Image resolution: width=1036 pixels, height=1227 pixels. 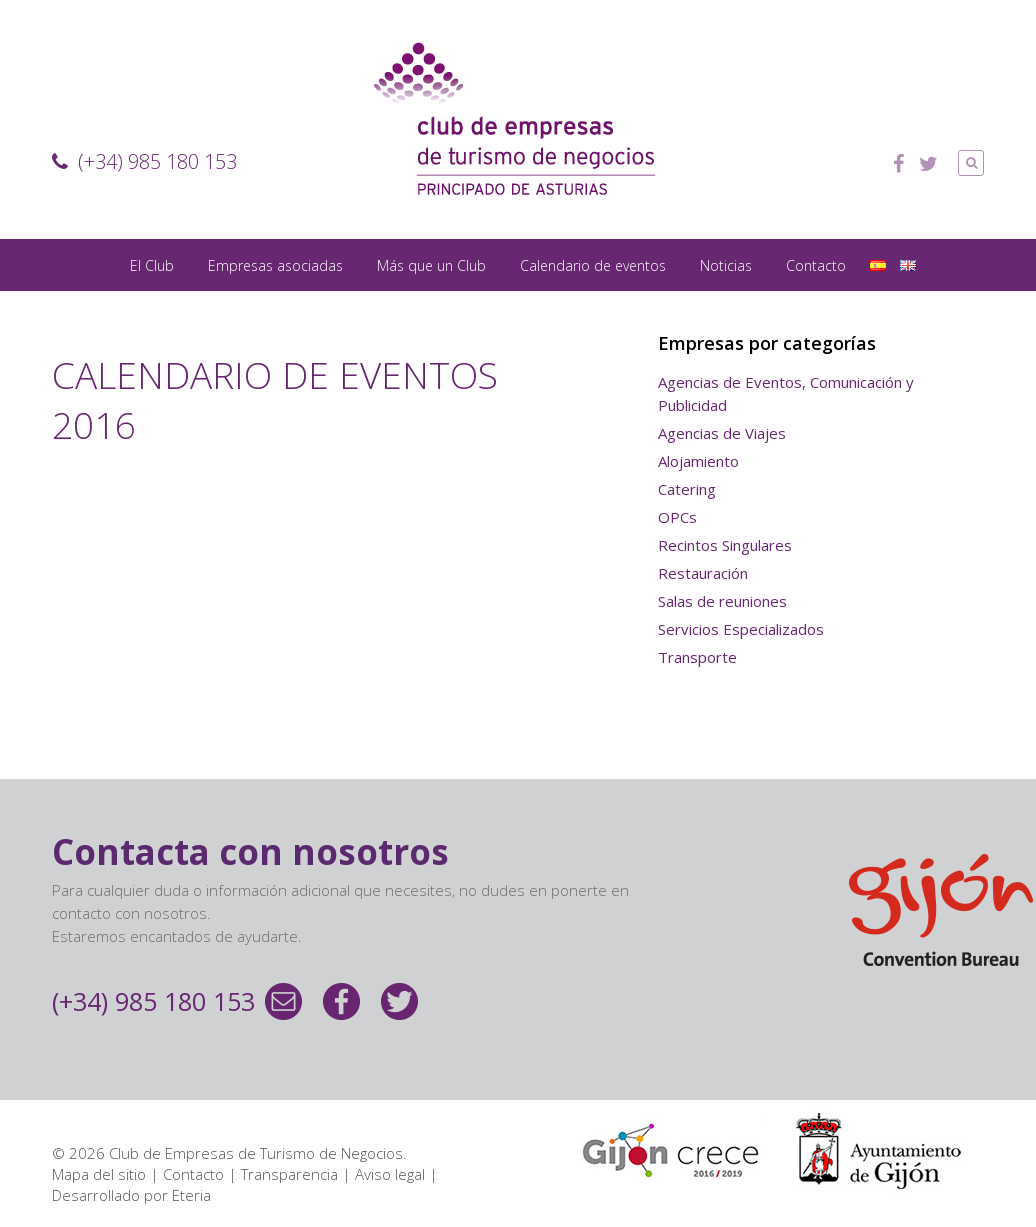 What do you see at coordinates (144, 161) in the screenshot?
I see `(+34) 985 180 153` at bounding box center [144, 161].